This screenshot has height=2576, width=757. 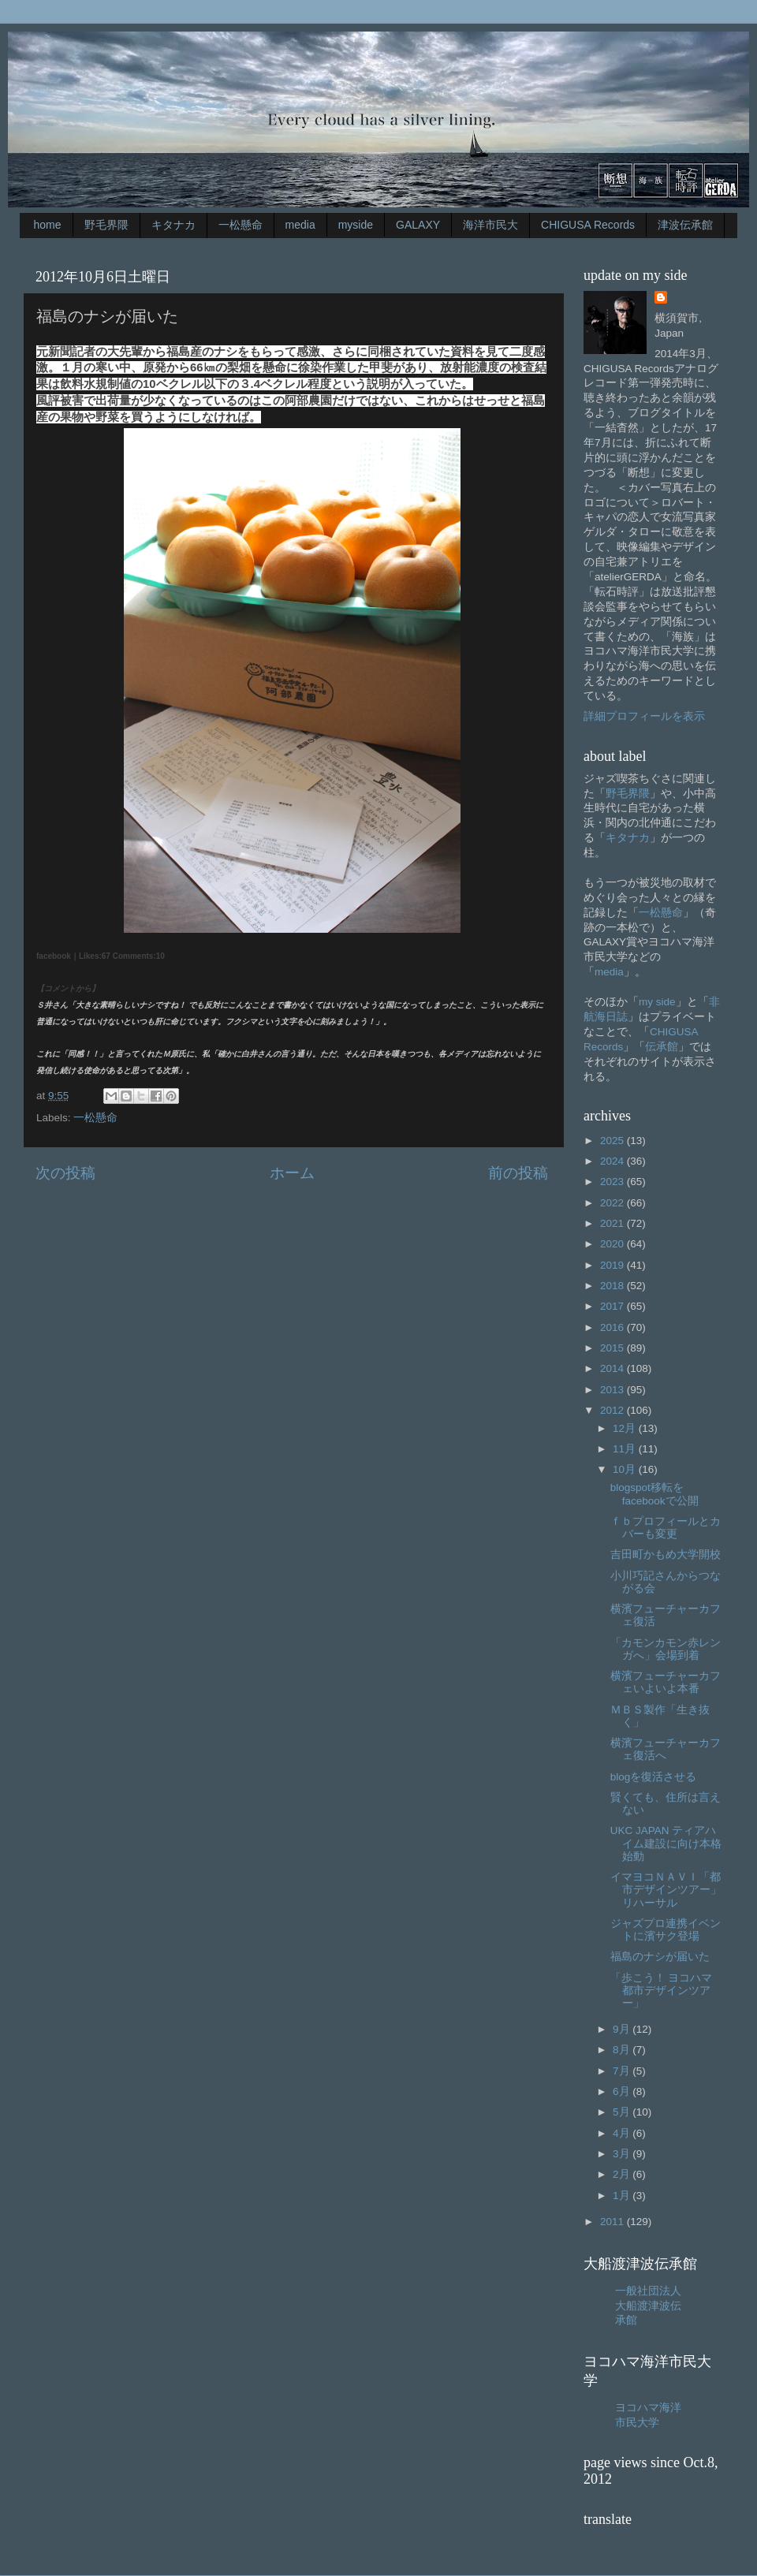 I want to click on 前の投稿, so click(x=518, y=1173).